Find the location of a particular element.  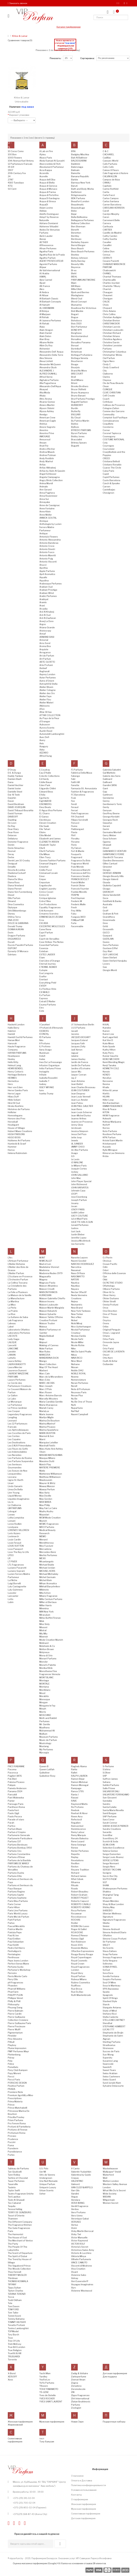

Tartine et Chocolat is located at coordinates (18, 2178).